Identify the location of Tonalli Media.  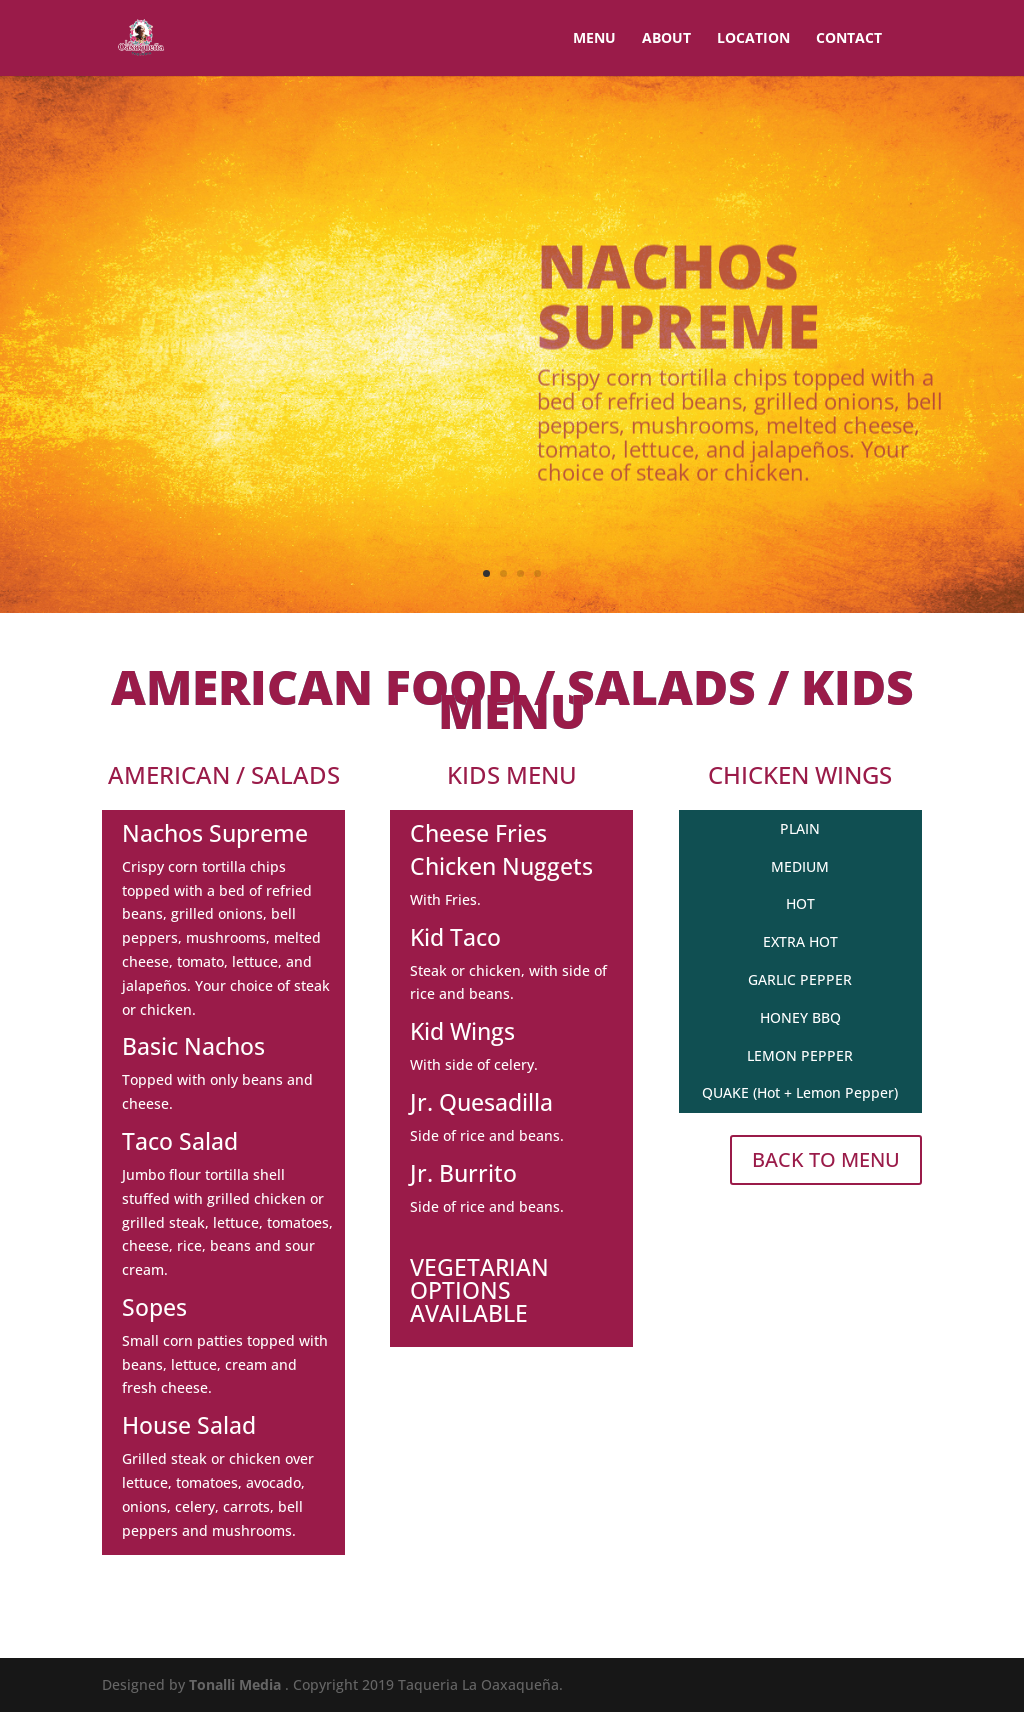
(237, 1684).